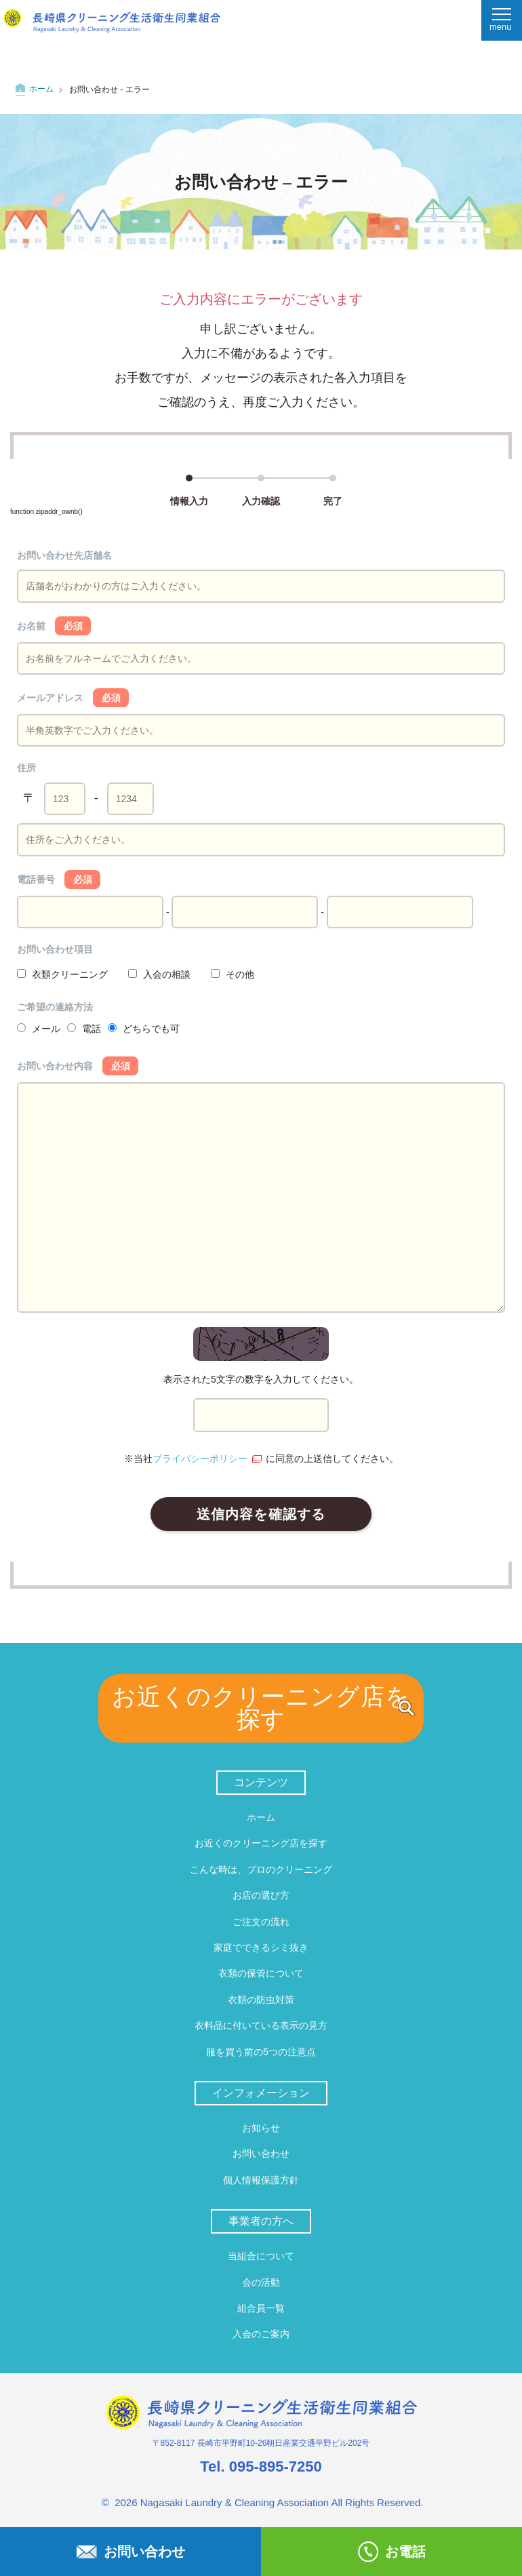  I want to click on 個人情報保護方針, so click(261, 2180).